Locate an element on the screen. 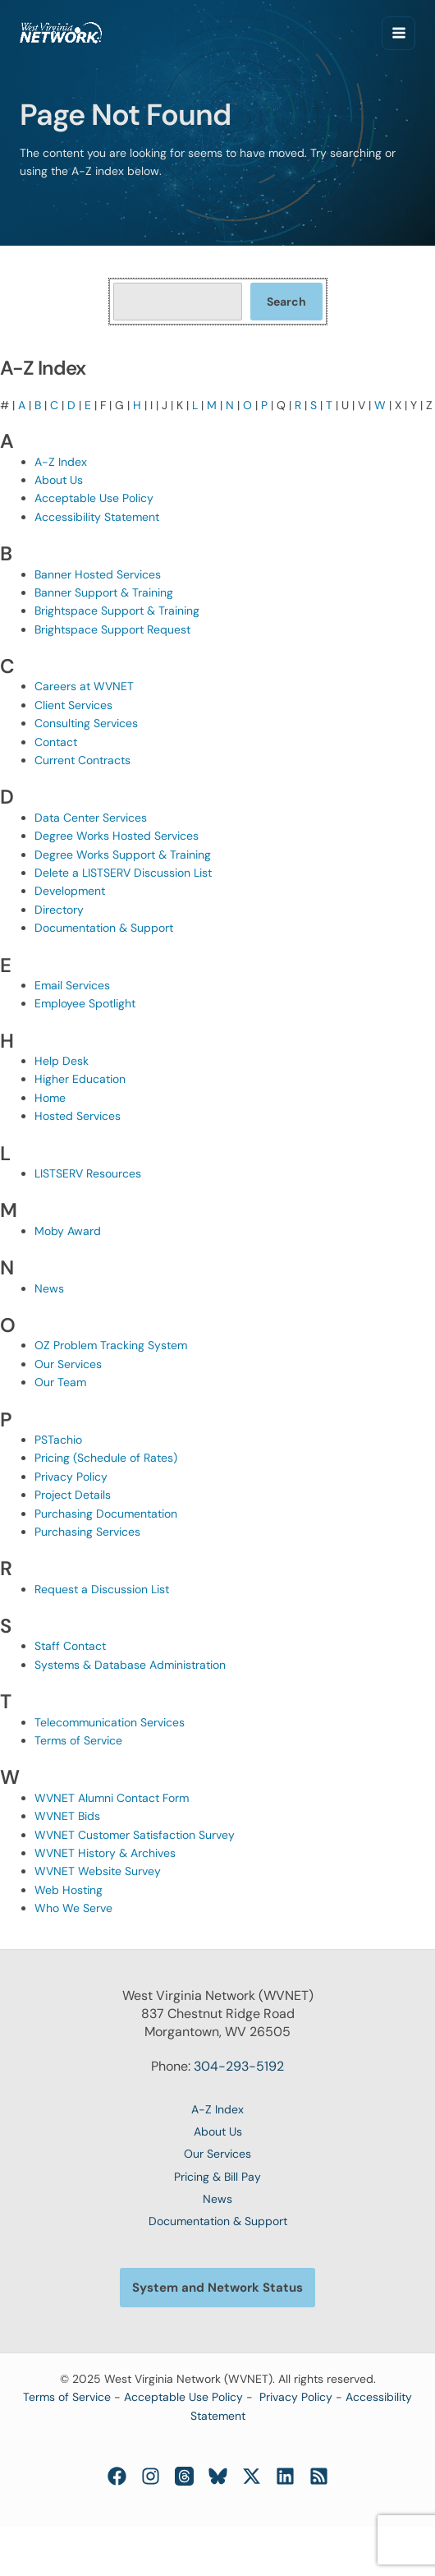  [Facebook] is located at coordinates (117, 2476).